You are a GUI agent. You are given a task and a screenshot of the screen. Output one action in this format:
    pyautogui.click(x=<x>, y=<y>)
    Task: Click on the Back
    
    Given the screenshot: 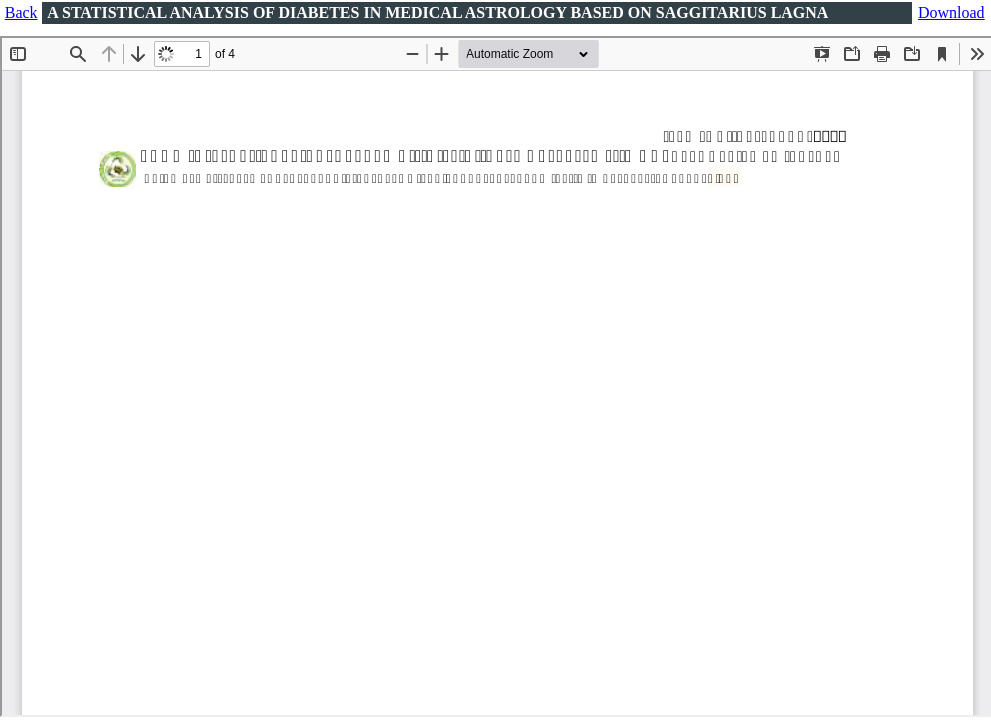 What is the action you would take?
    pyautogui.click(x=21, y=12)
    